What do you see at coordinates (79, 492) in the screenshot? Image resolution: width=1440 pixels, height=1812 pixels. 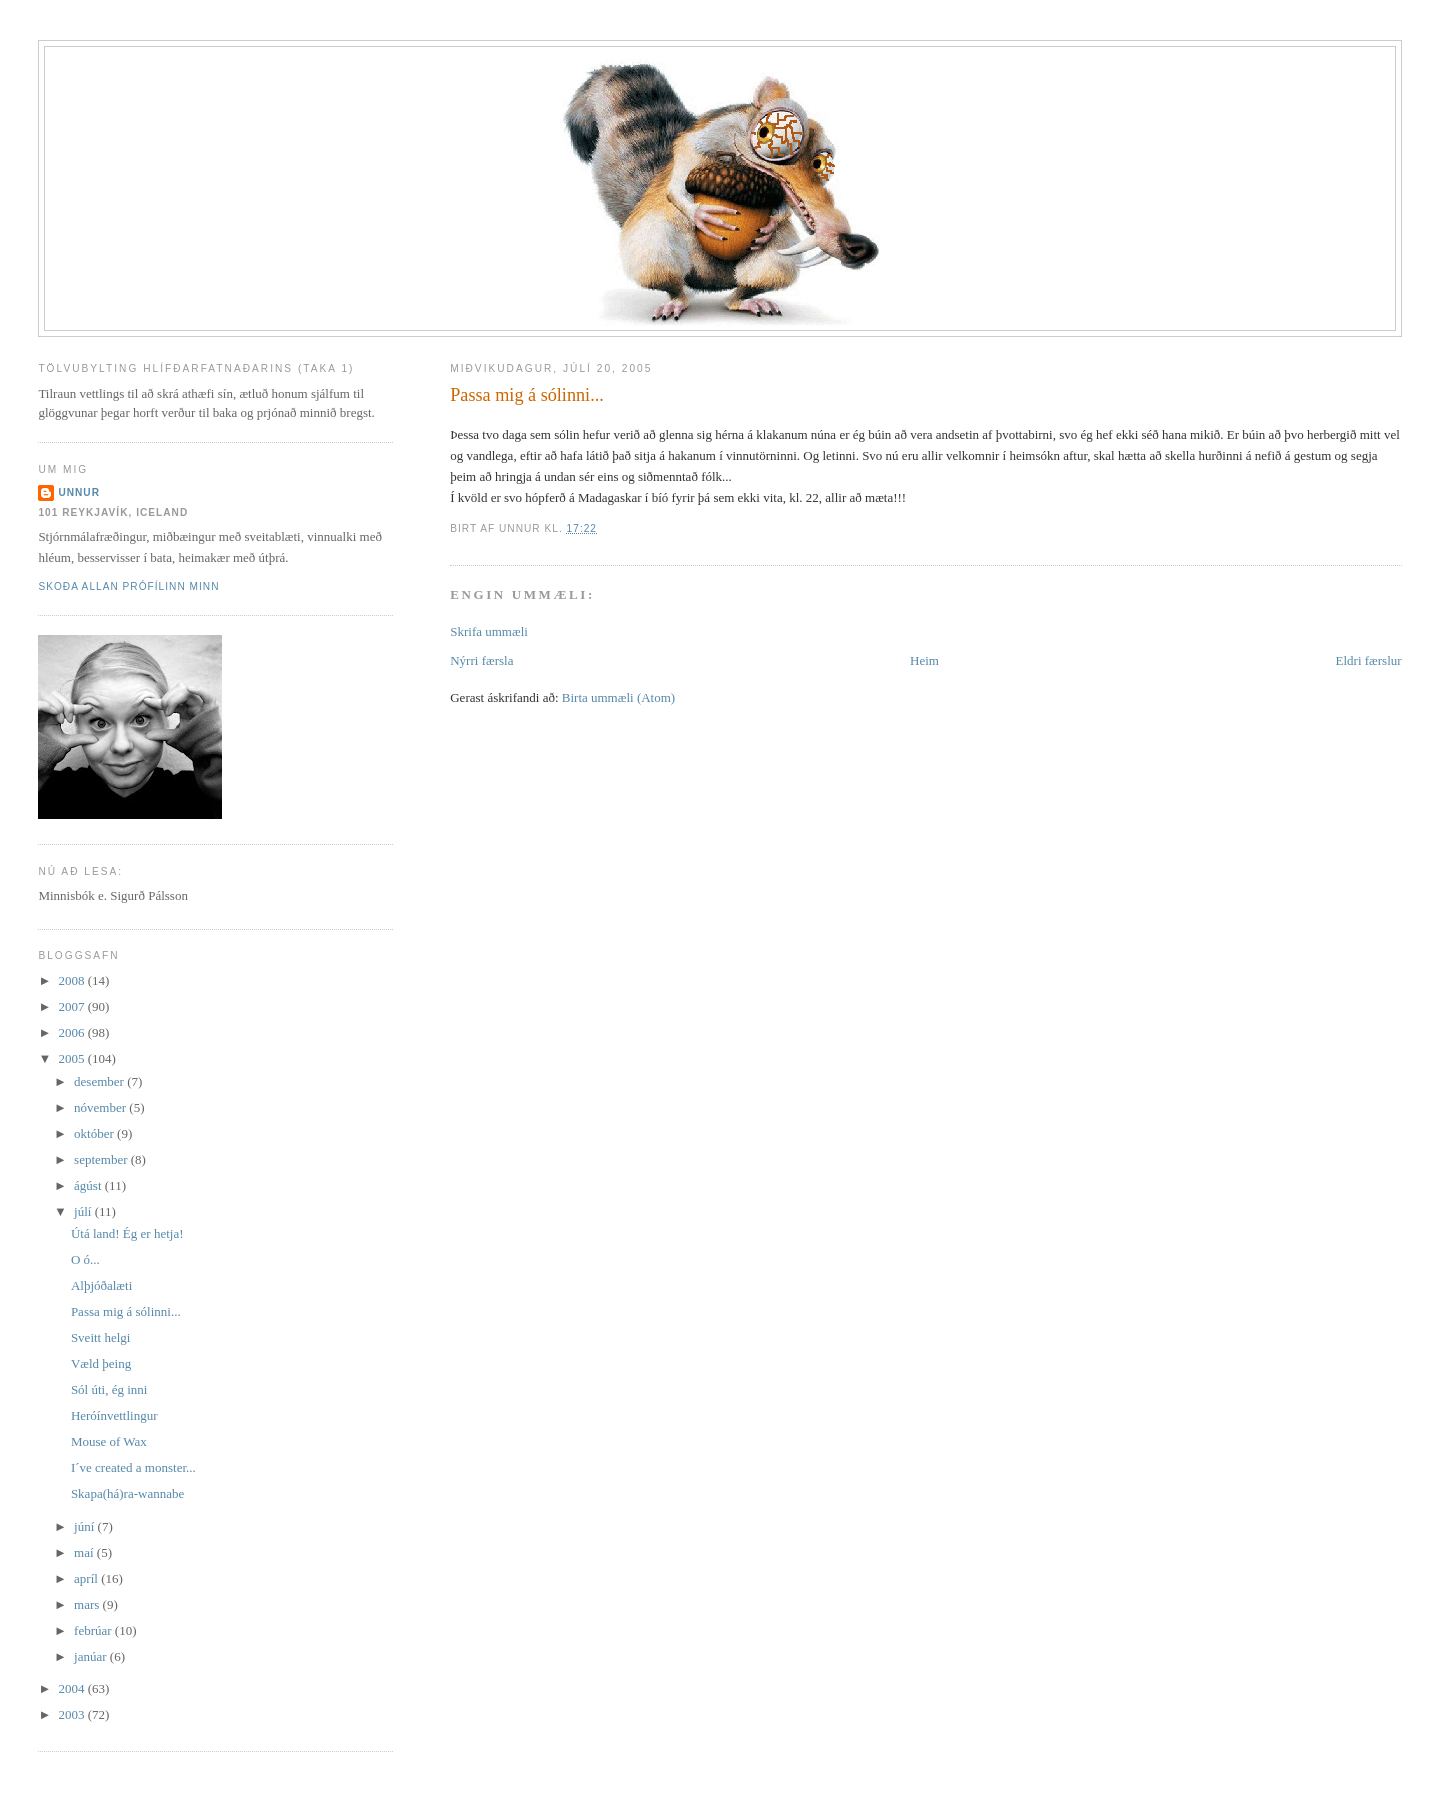 I see `Unnur` at bounding box center [79, 492].